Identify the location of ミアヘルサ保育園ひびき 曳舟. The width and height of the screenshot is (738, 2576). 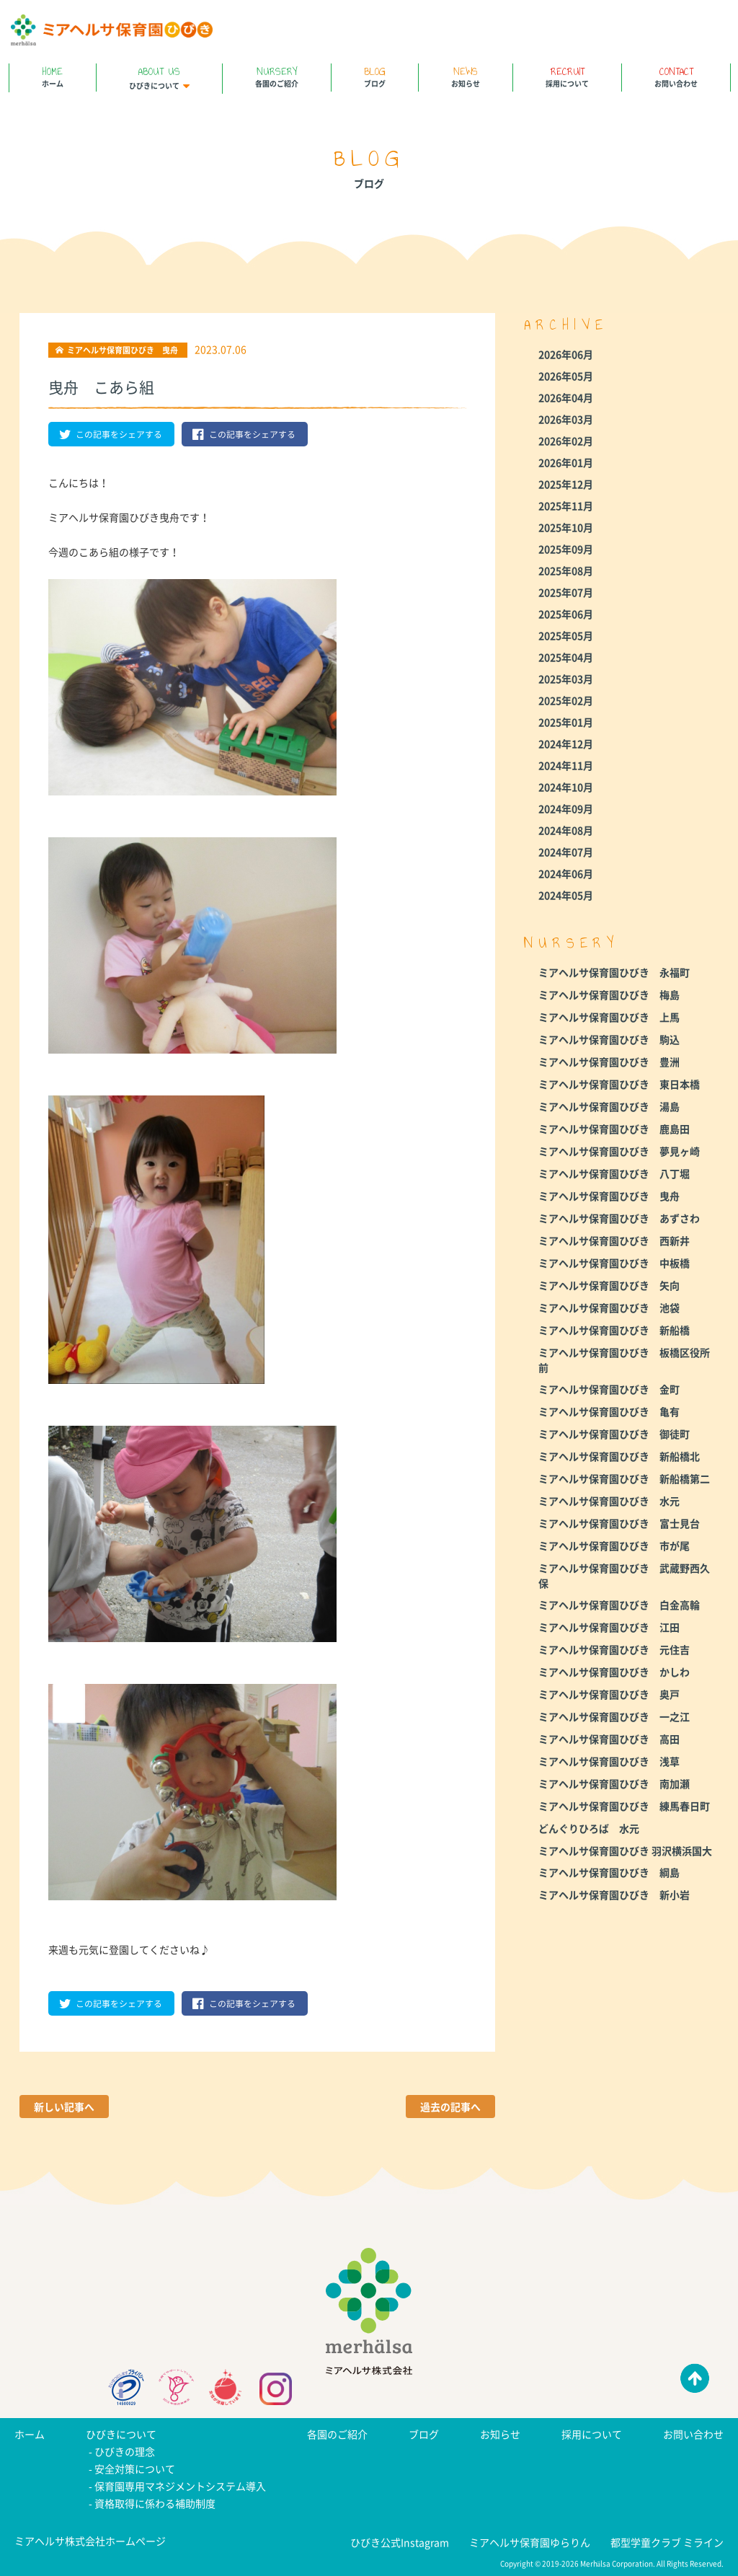
(609, 1195).